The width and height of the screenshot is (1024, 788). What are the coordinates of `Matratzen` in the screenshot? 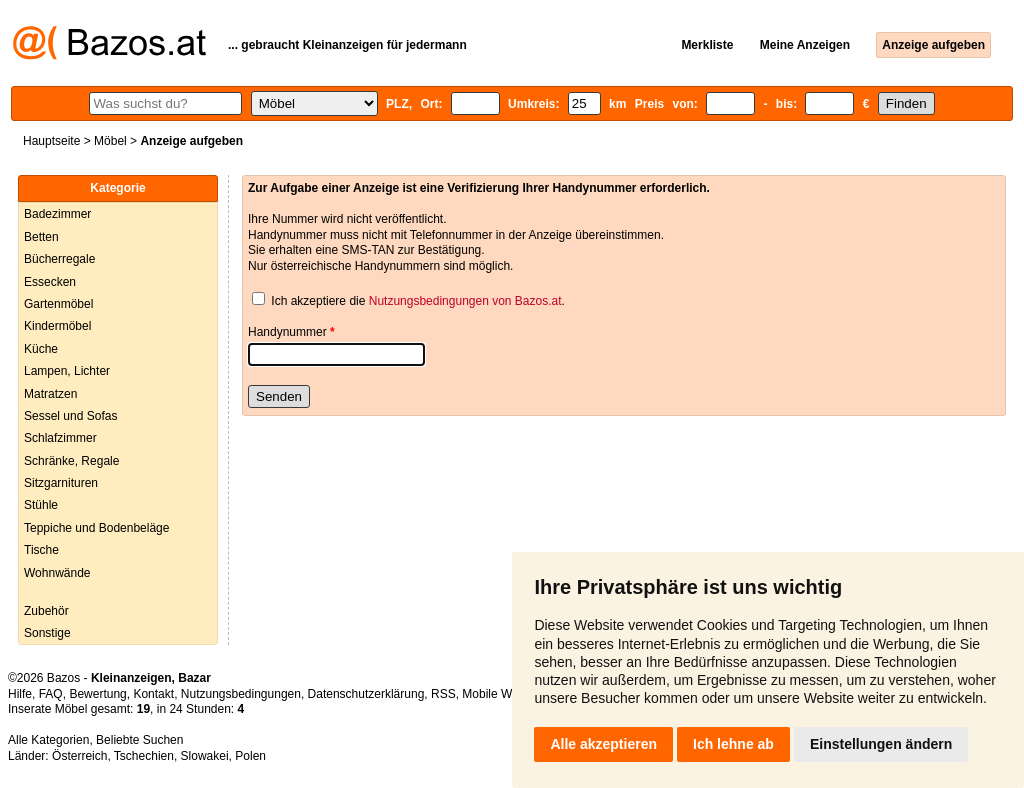 It's located at (50, 394).